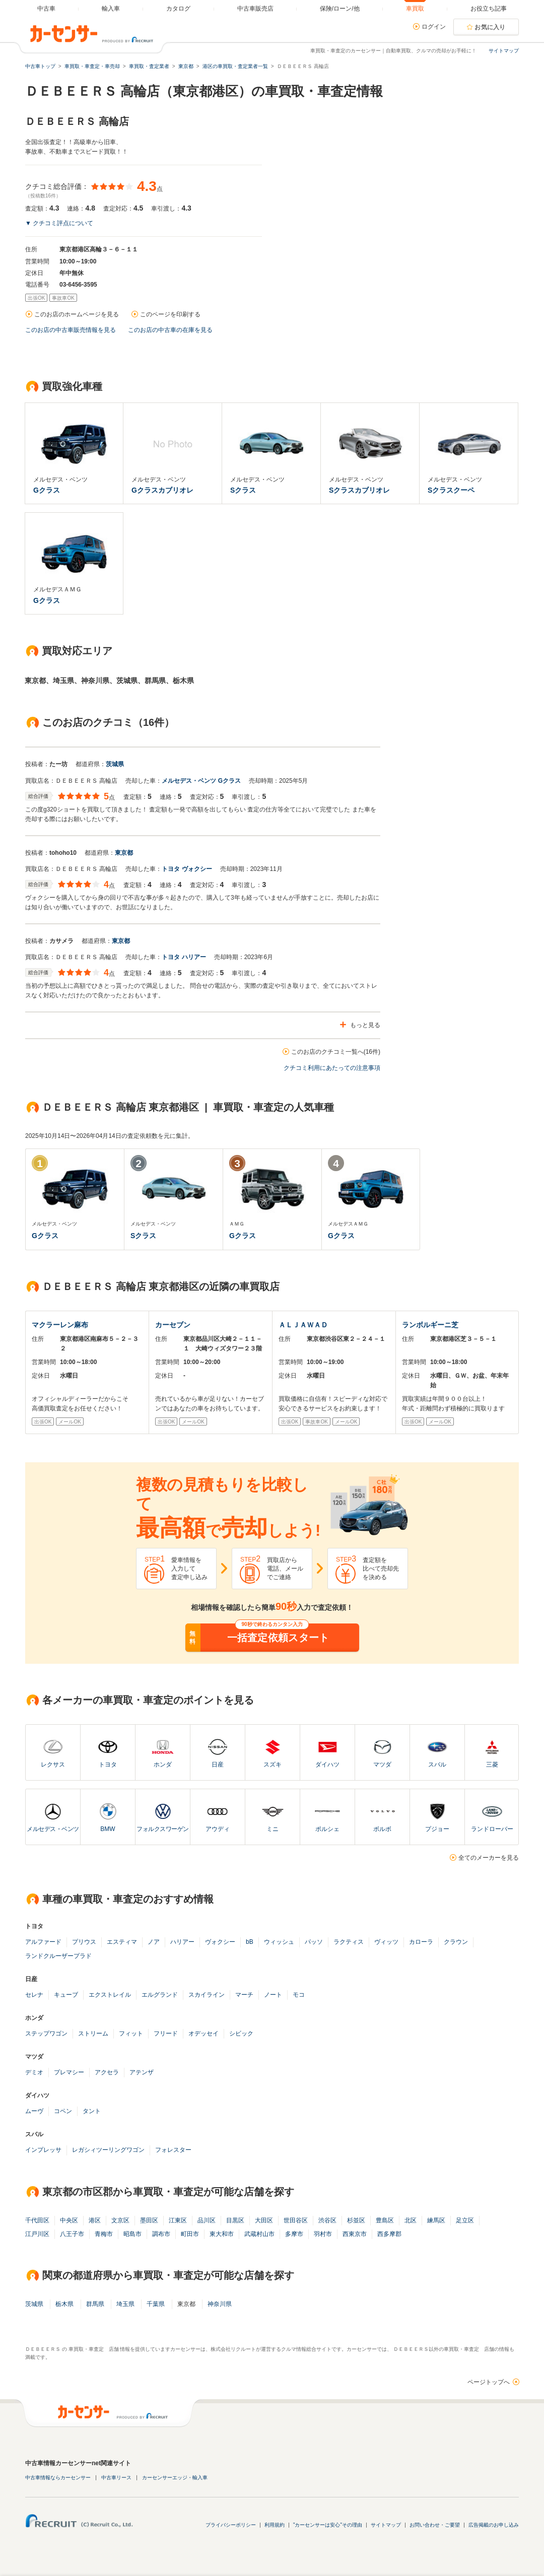  I want to click on 埼玉県, so click(125, 2304).